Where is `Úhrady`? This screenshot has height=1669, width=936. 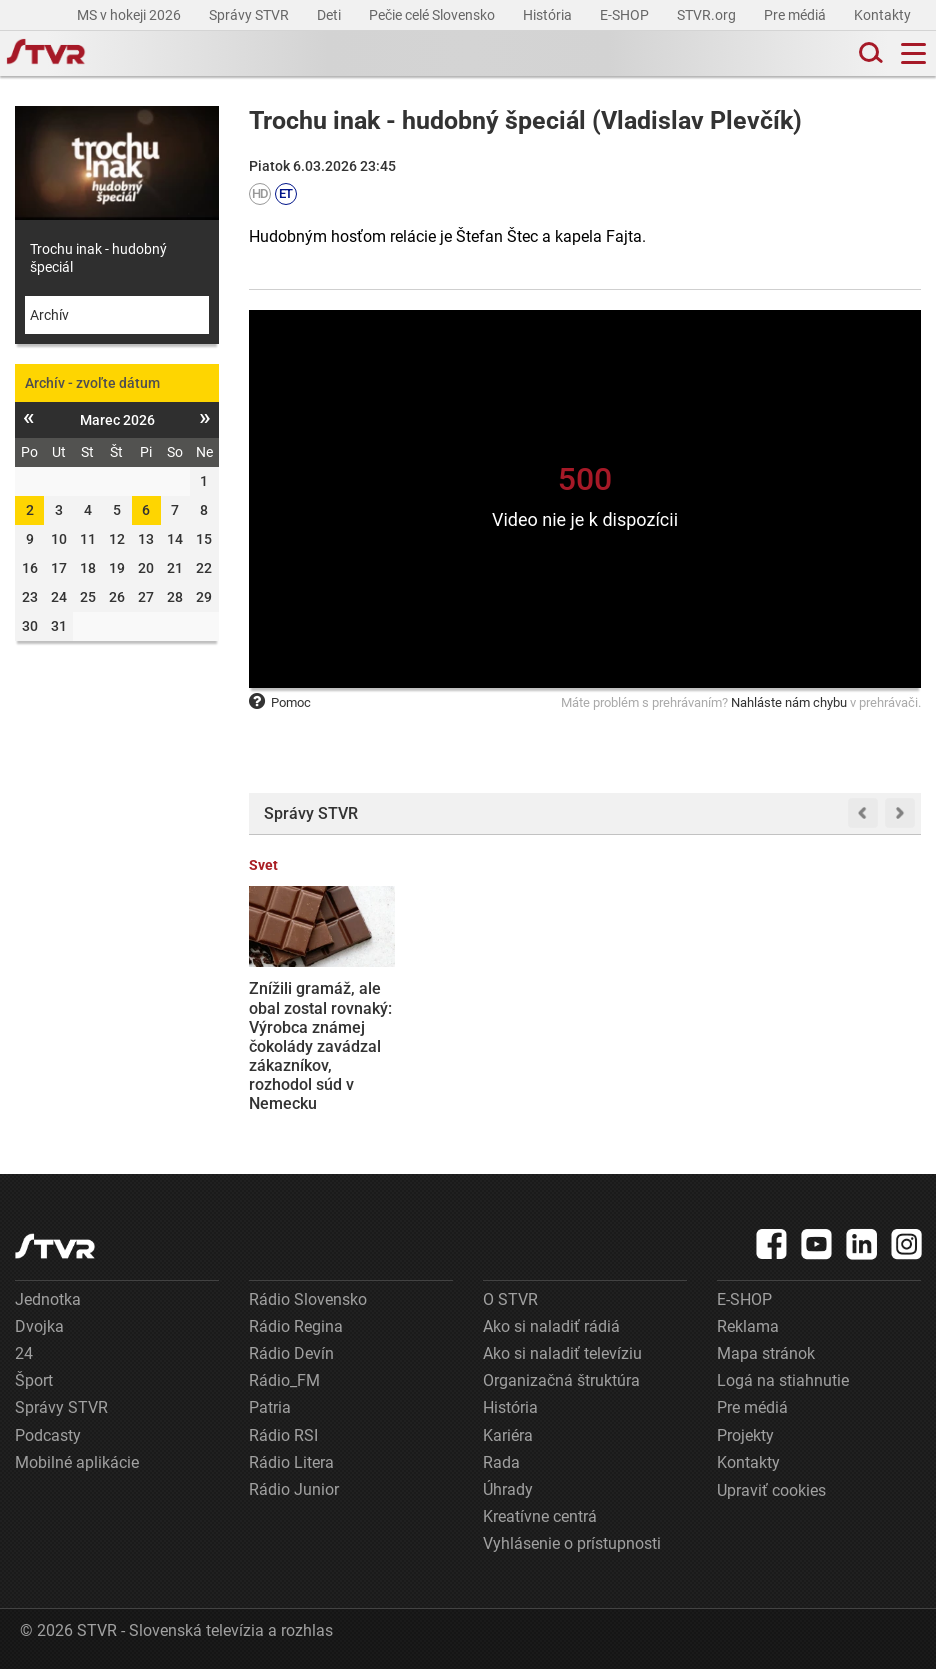 Úhrady is located at coordinates (508, 1489).